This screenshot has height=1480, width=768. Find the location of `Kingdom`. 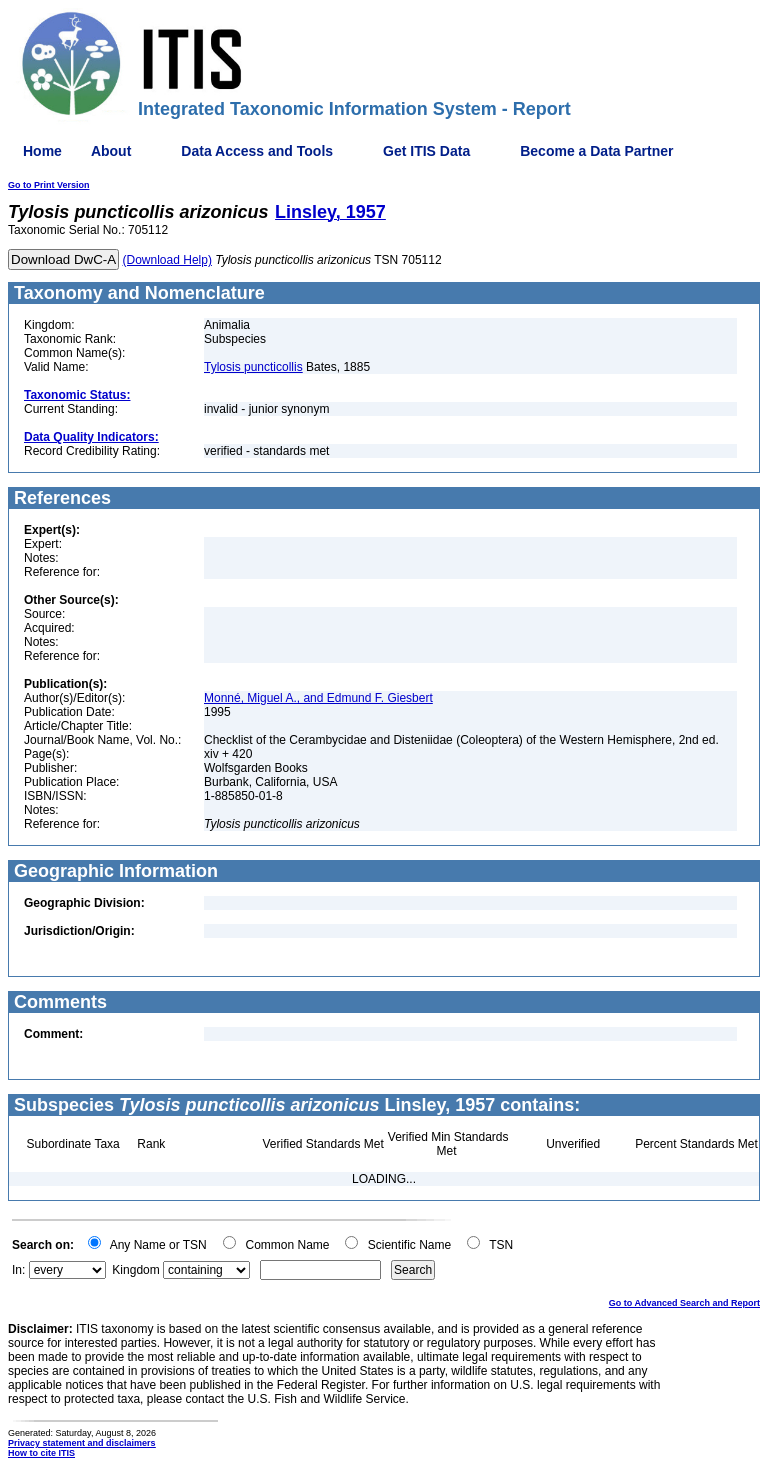

Kingdom is located at coordinates (135, 1270).